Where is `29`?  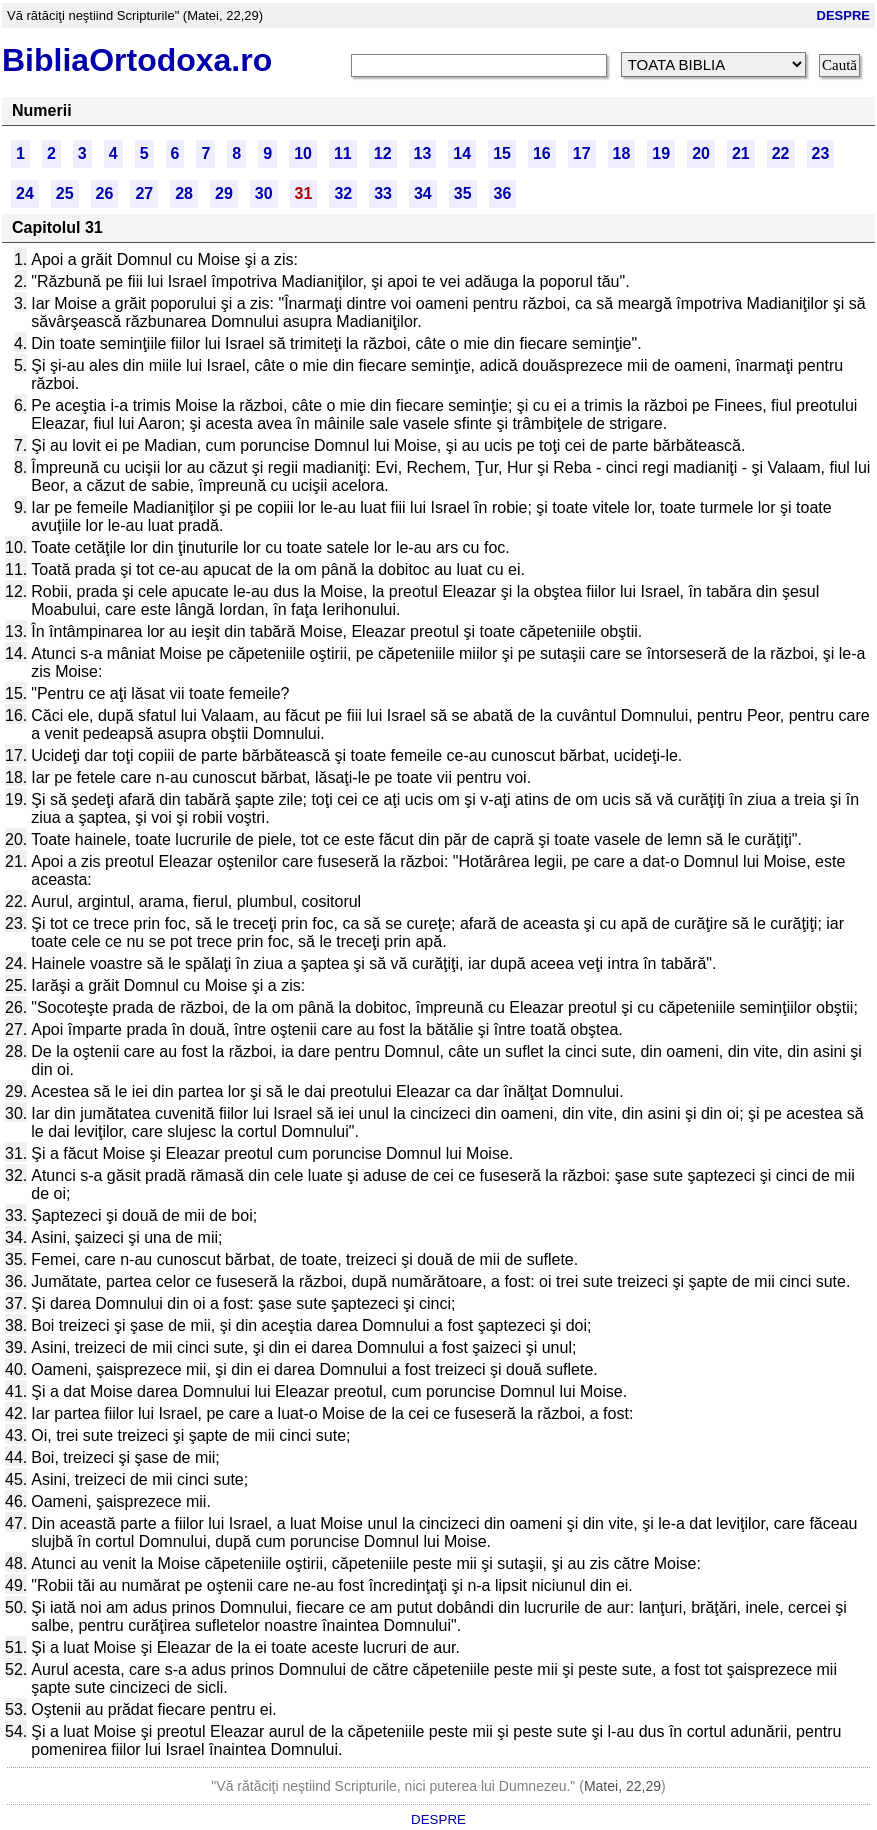
29 is located at coordinates (224, 193).